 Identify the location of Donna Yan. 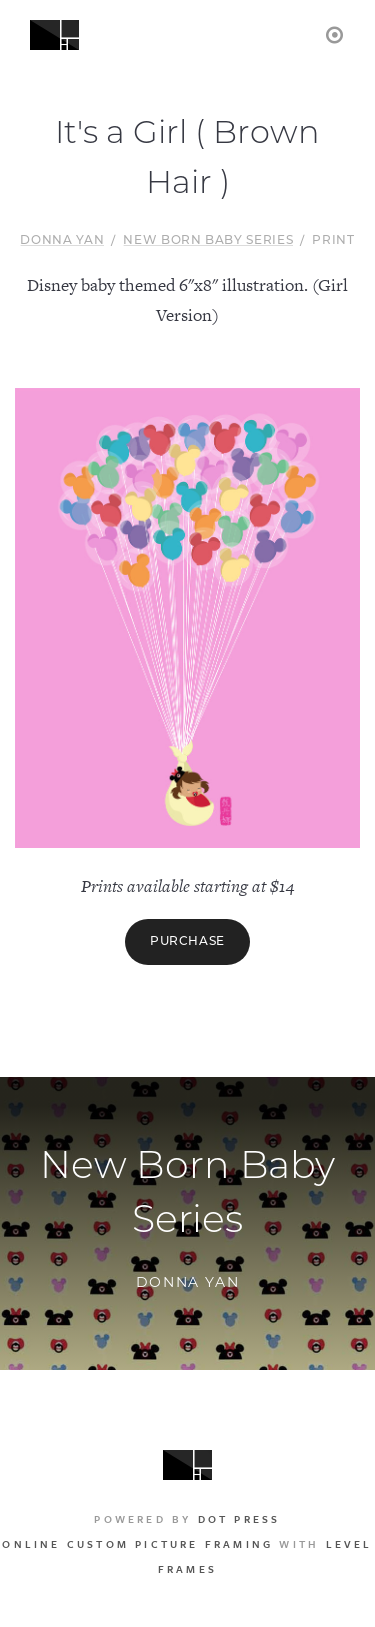
(62, 241).